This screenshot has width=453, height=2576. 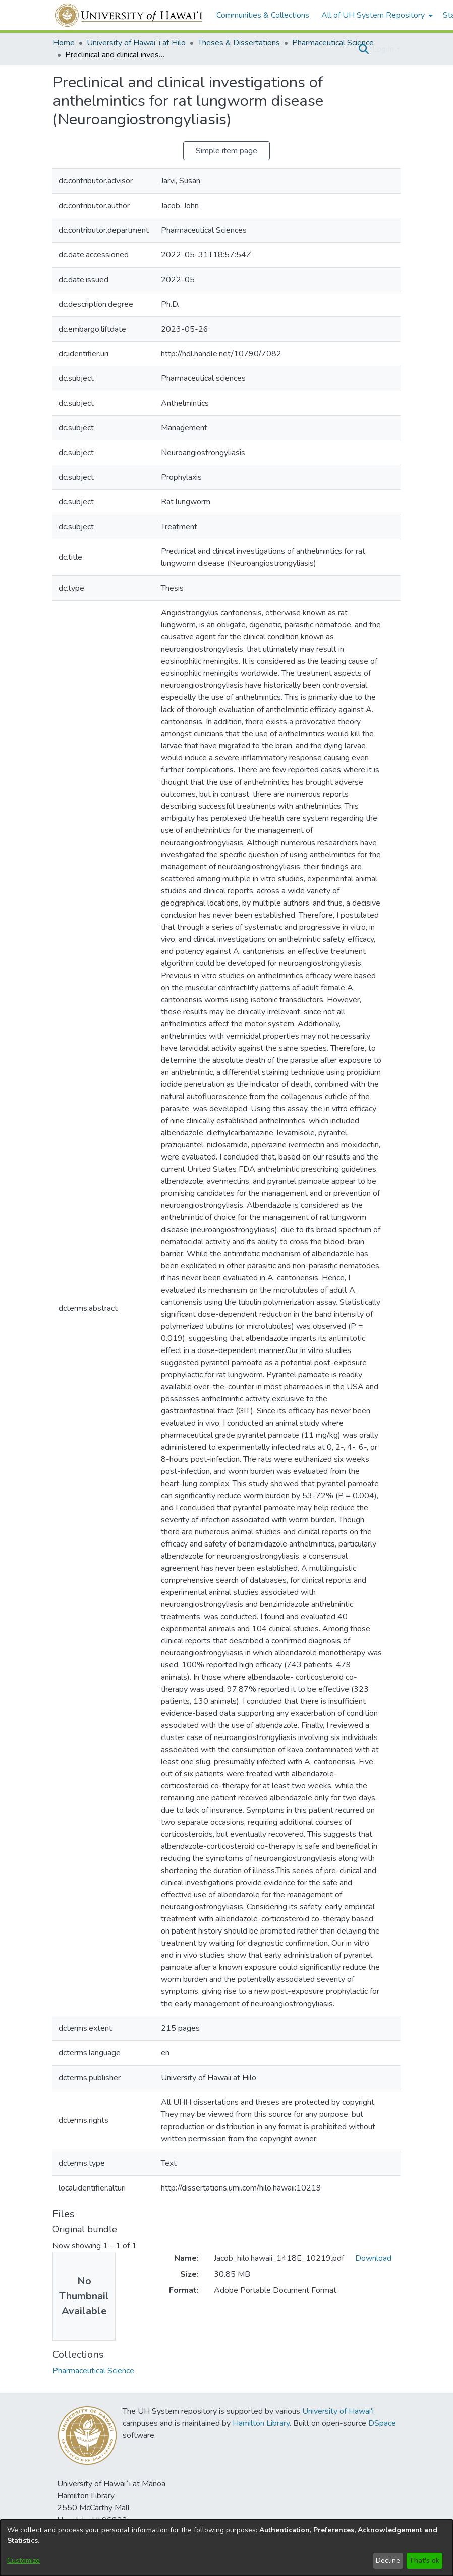 What do you see at coordinates (382, 2423) in the screenshot?
I see `DSpace` at bounding box center [382, 2423].